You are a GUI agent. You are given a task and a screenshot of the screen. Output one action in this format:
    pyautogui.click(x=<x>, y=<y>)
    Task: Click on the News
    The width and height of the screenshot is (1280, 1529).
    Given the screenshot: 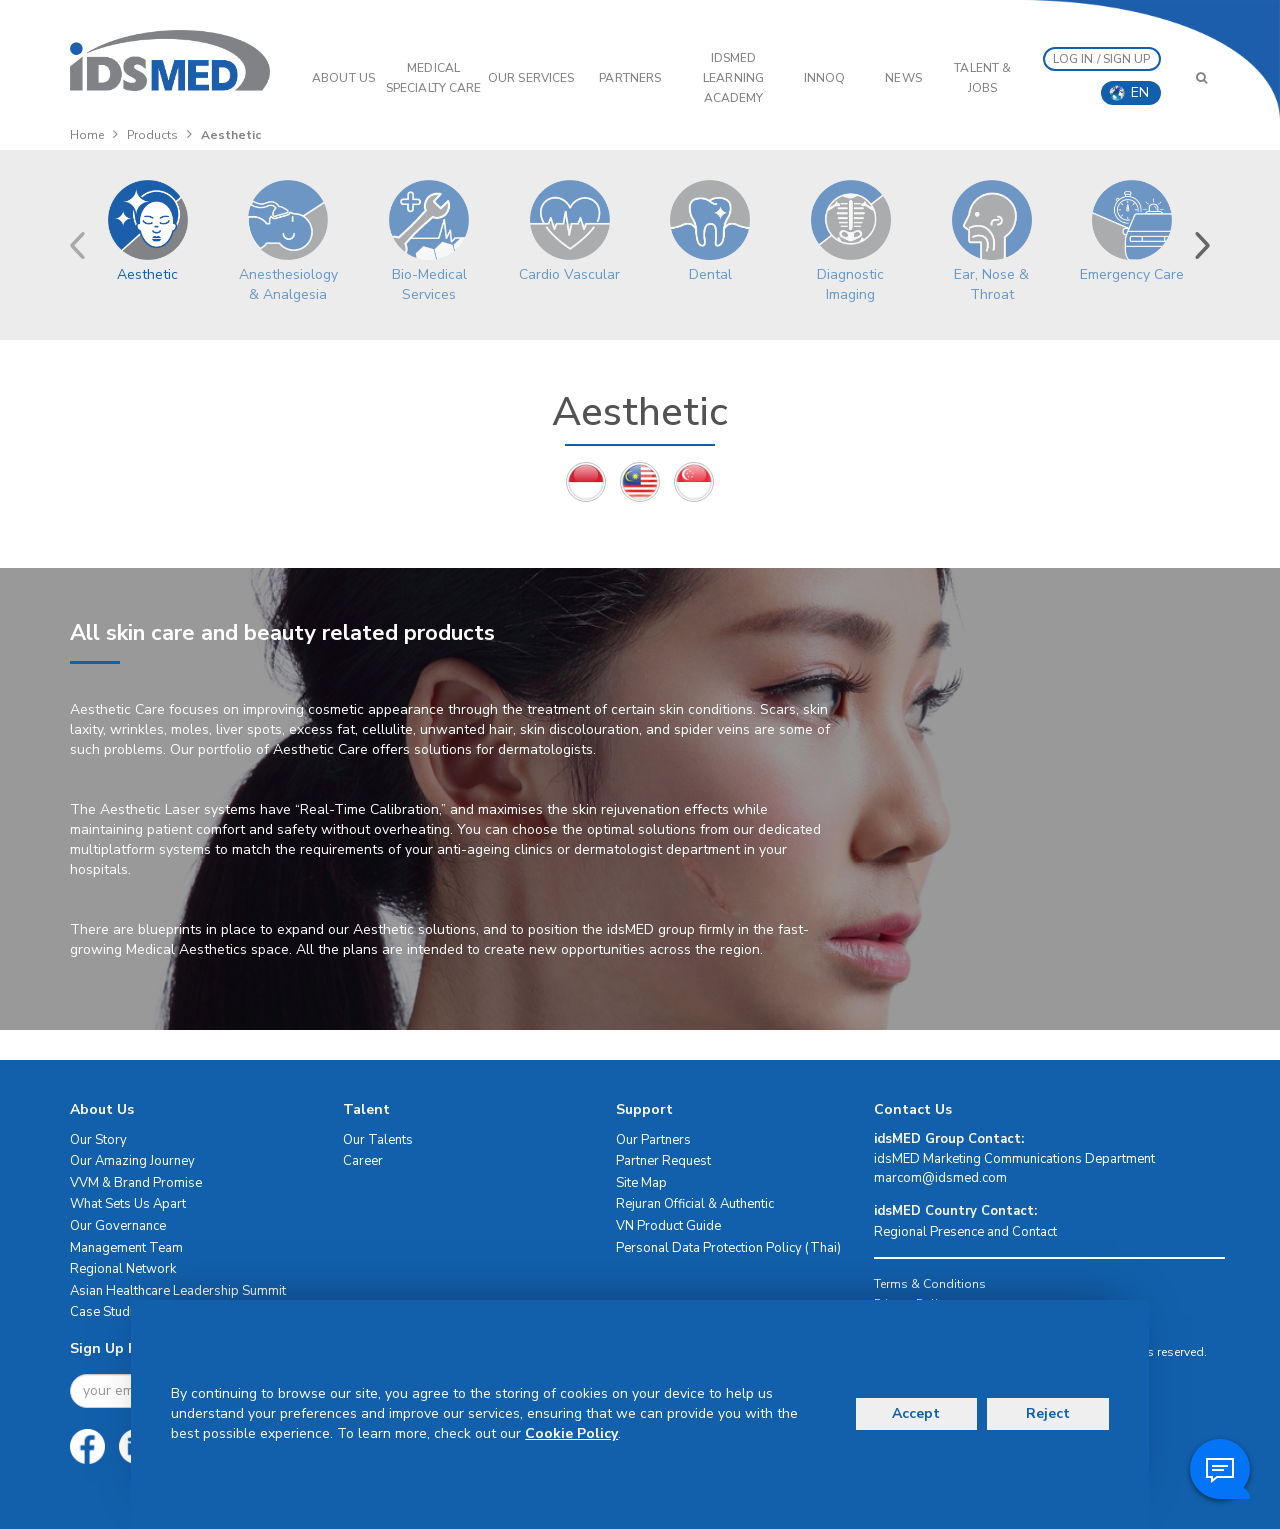 What is the action you would take?
    pyautogui.click(x=903, y=78)
    